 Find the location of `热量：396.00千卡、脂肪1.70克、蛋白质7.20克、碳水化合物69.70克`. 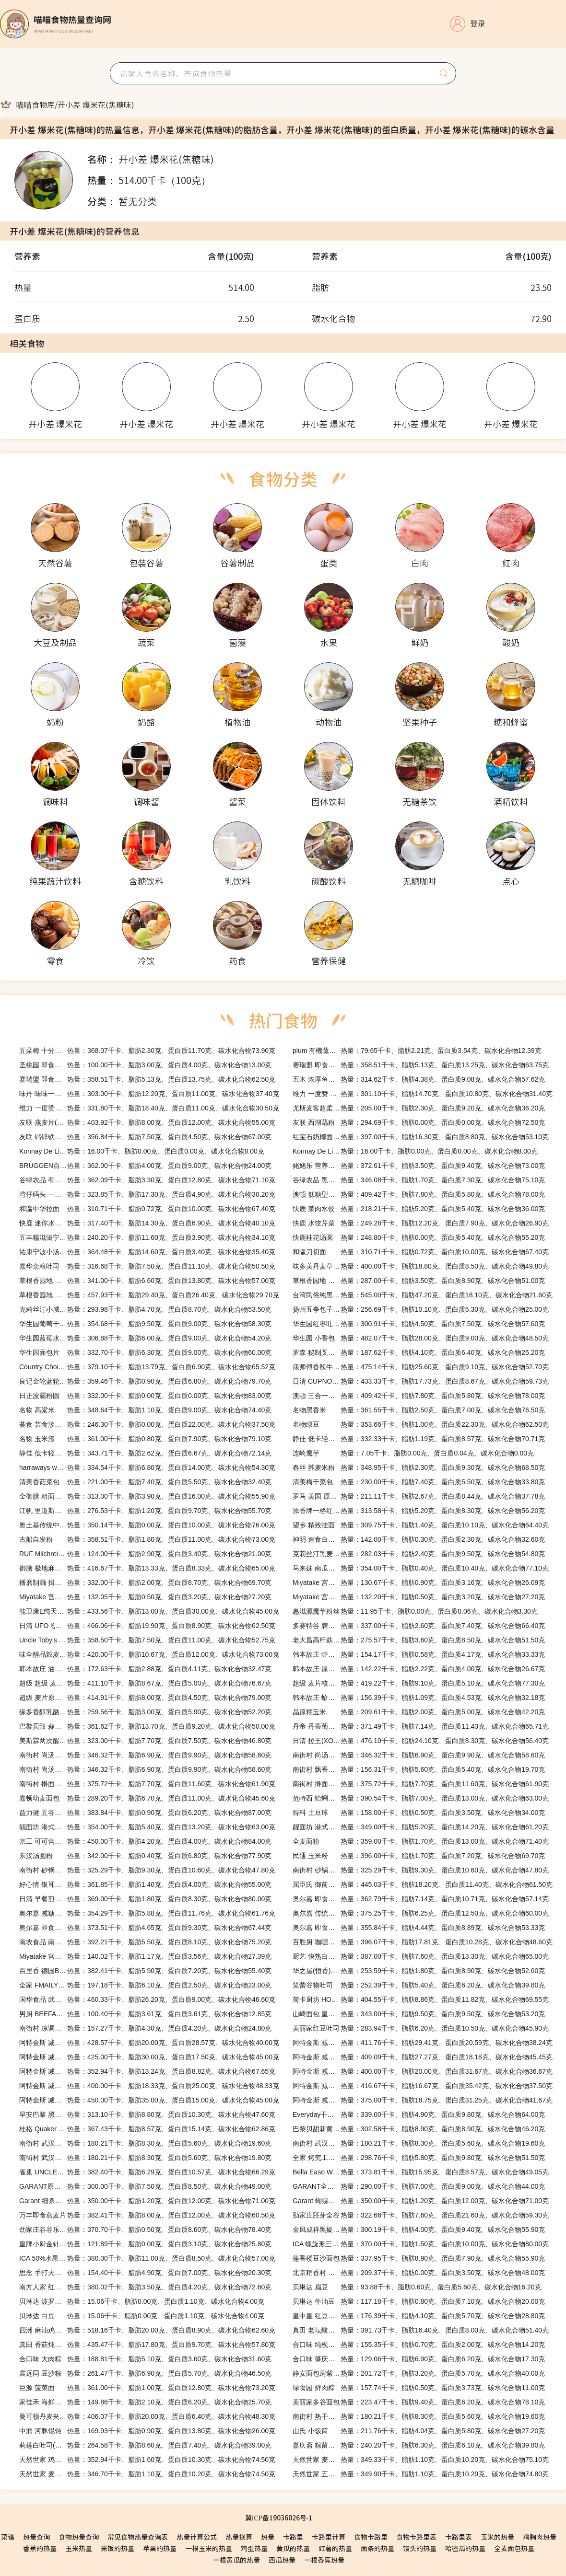

热量：396.00千卡、脂肪1.70克、蛋白质7.20克、碳水化合物69.70克 is located at coordinates (419, 1855).